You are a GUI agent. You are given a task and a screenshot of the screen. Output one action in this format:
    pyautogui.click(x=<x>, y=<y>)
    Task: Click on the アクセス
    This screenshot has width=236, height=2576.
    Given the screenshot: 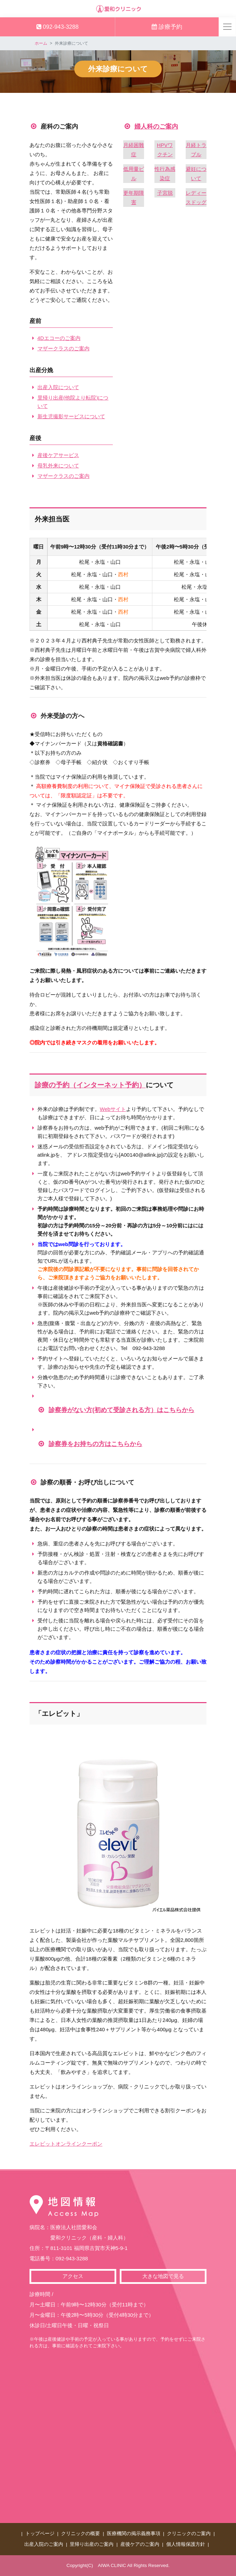 What is the action you would take?
    pyautogui.click(x=72, y=2276)
    